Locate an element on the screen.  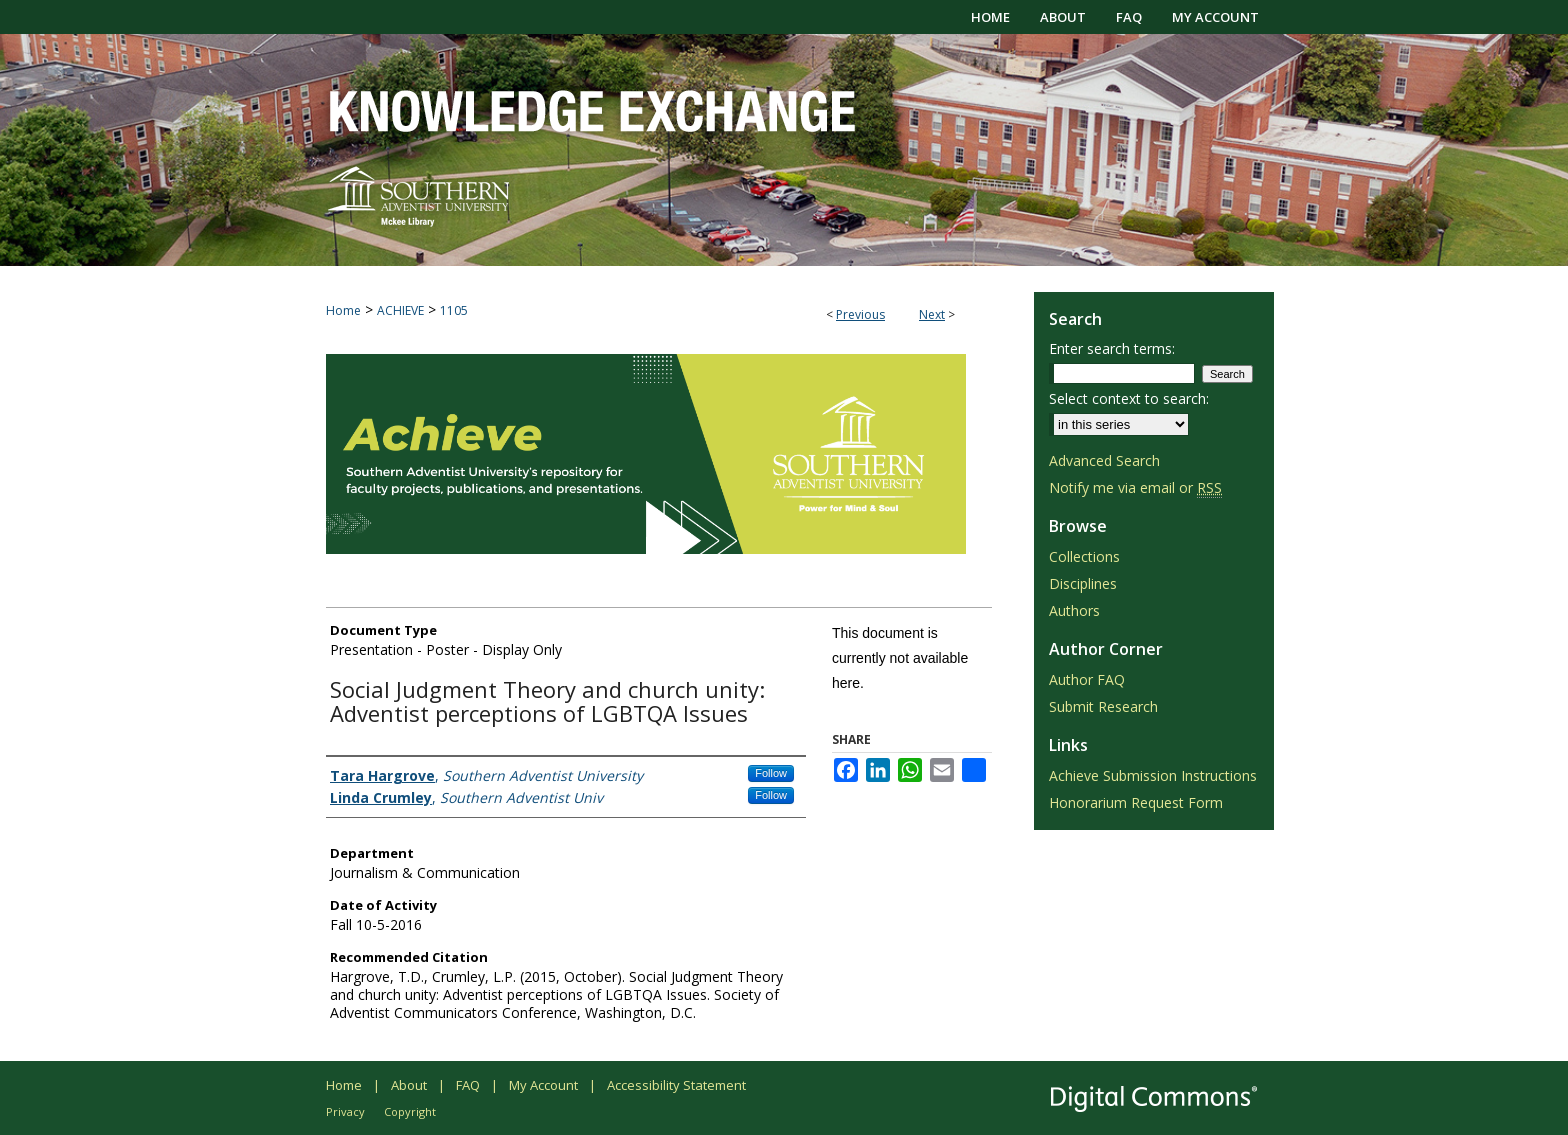
Enter search terms: is located at coordinates (1112, 348).